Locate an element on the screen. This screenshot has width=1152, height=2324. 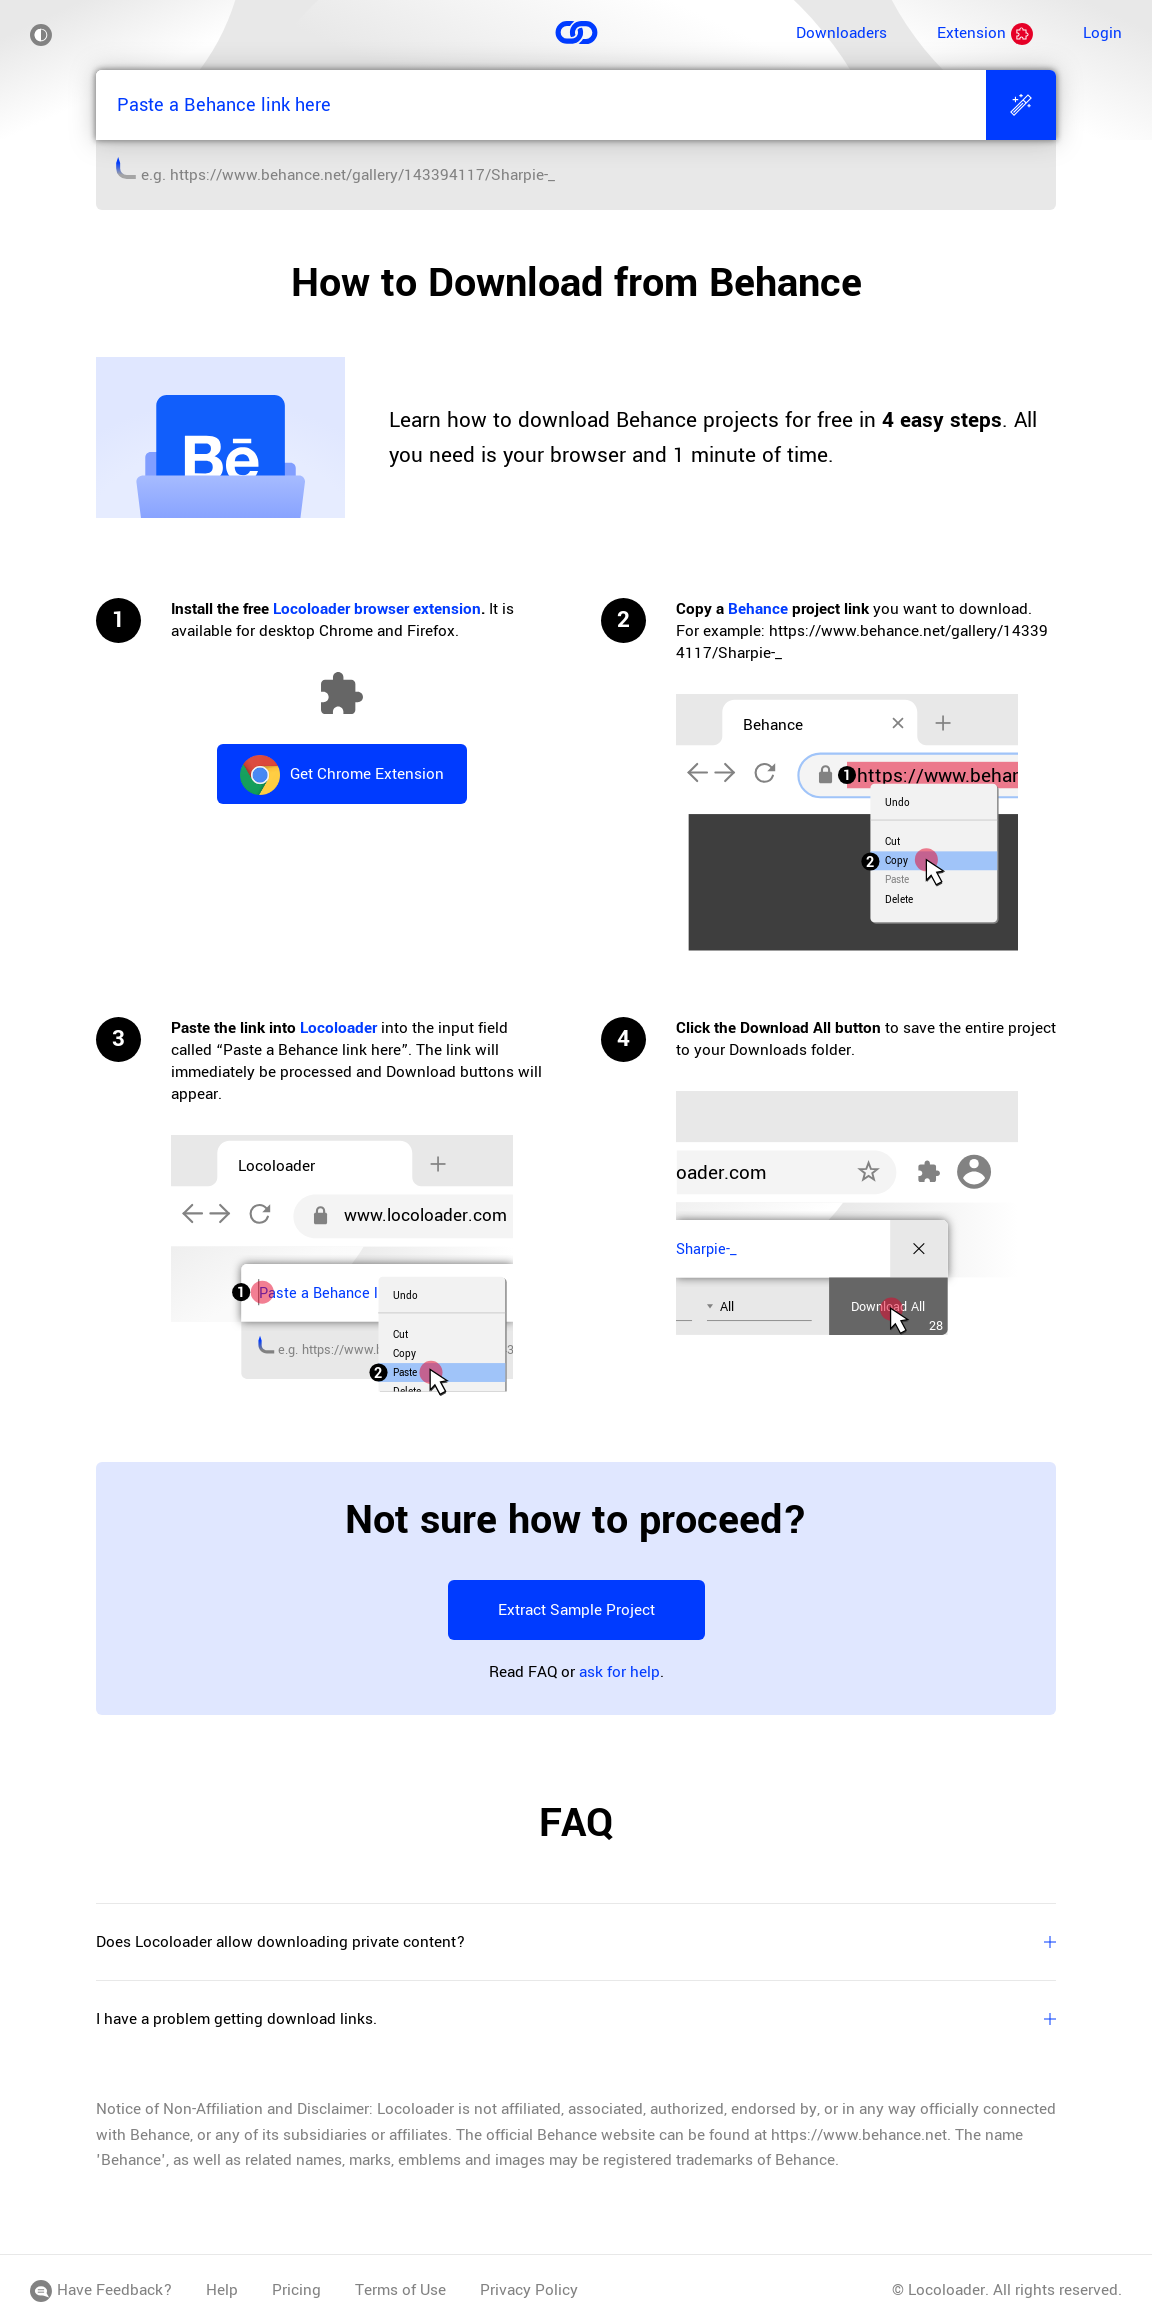
Get Chrome Extension is located at coordinates (342, 775).